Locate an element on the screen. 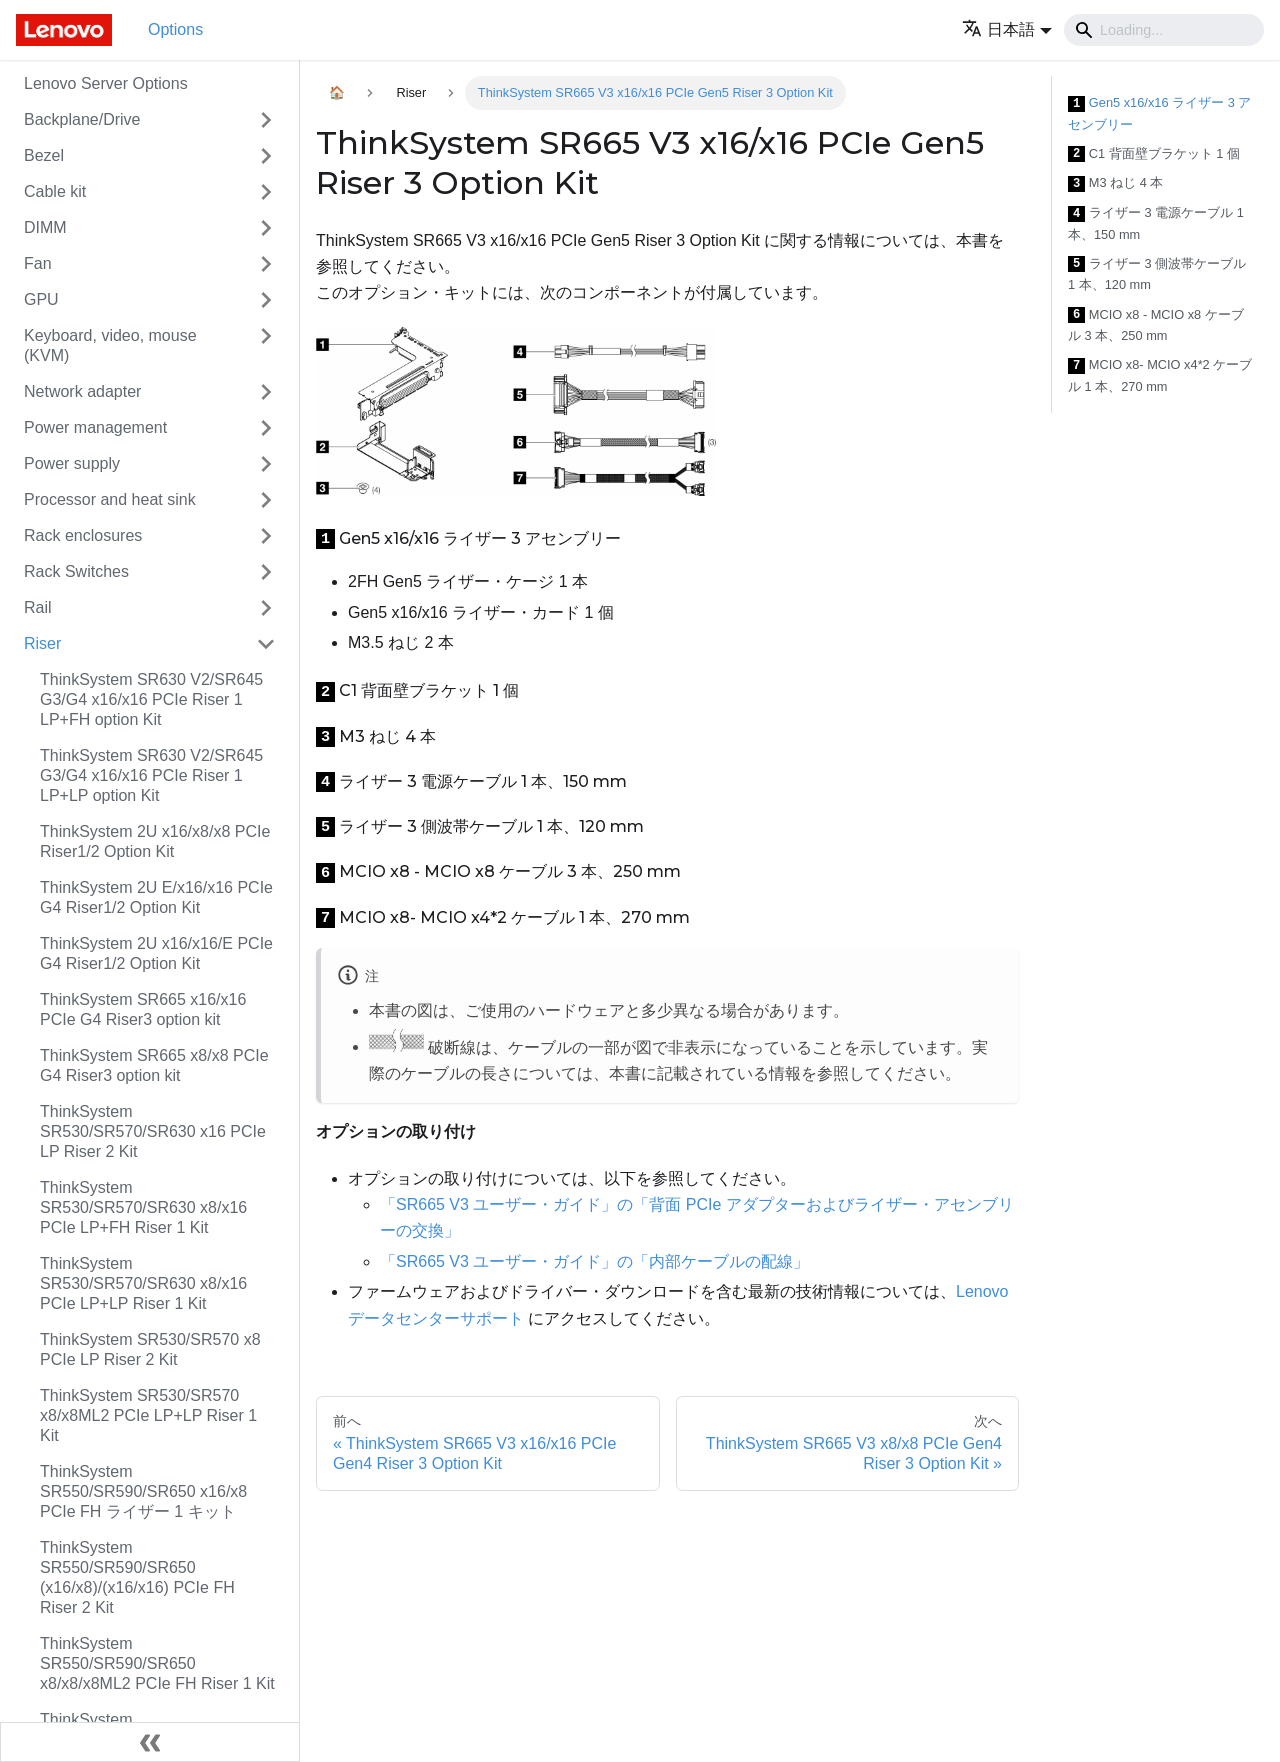  Lenovo Server Options is located at coordinates (106, 83).